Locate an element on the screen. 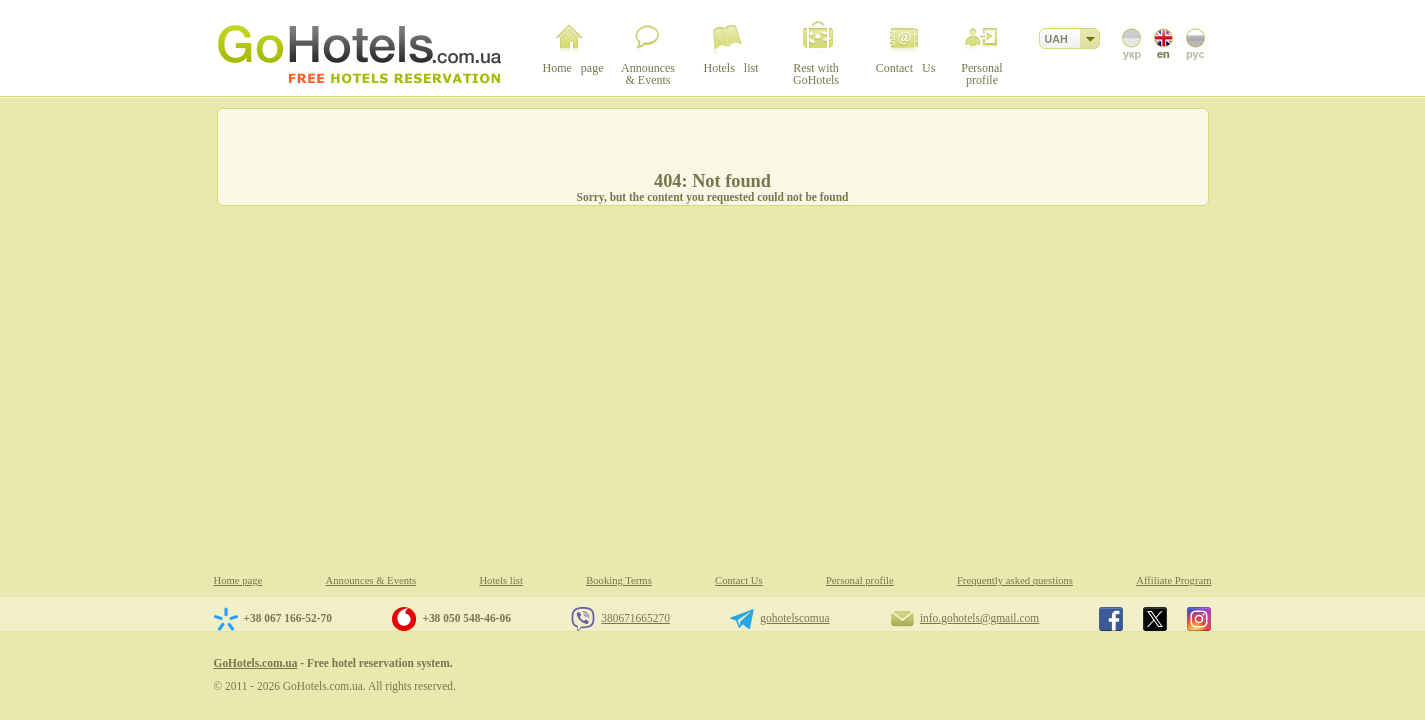 The width and height of the screenshot is (1425, 720). Booking Terms is located at coordinates (619, 580).